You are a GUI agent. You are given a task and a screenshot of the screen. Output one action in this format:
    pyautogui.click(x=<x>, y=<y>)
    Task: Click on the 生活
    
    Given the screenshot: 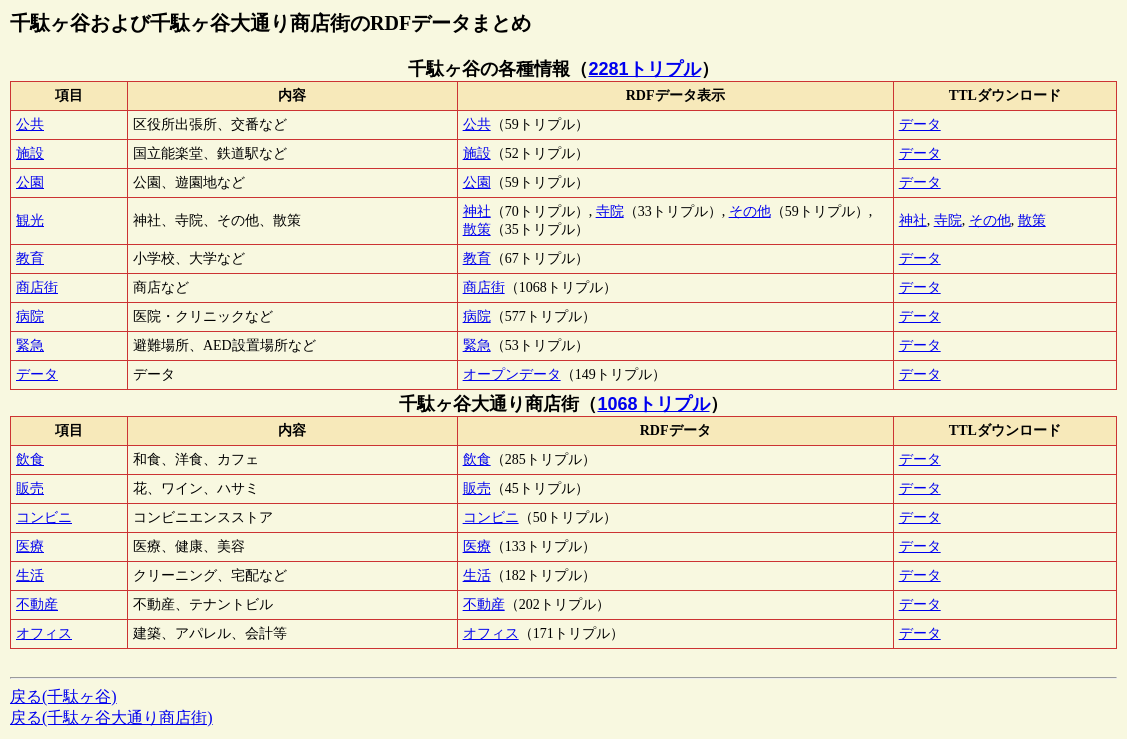 What is the action you would take?
    pyautogui.click(x=30, y=575)
    